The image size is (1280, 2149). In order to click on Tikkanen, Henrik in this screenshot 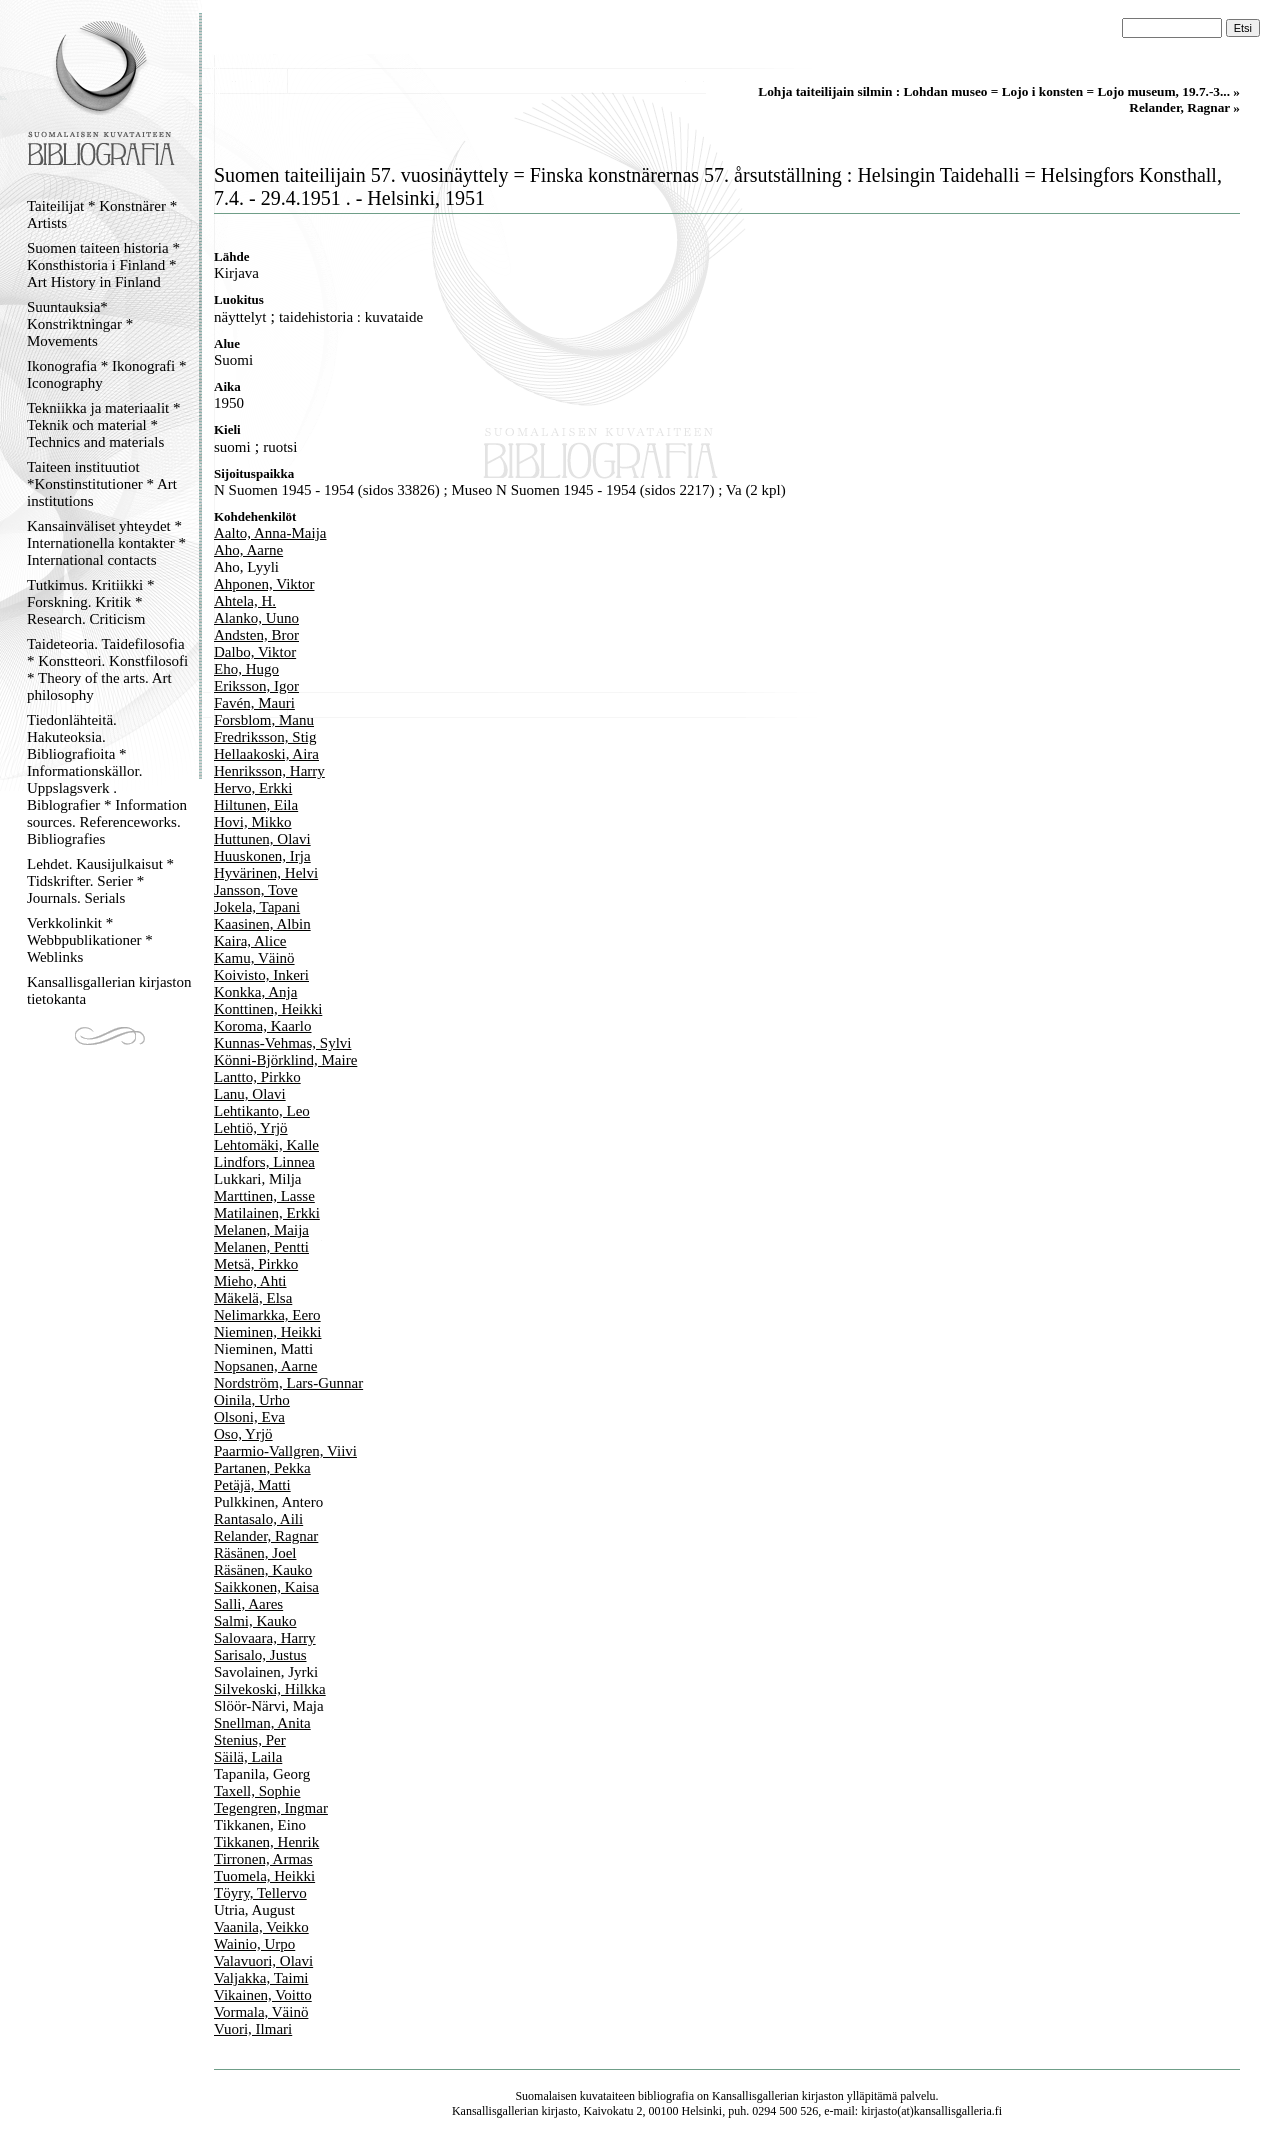, I will do `click(266, 1842)`.